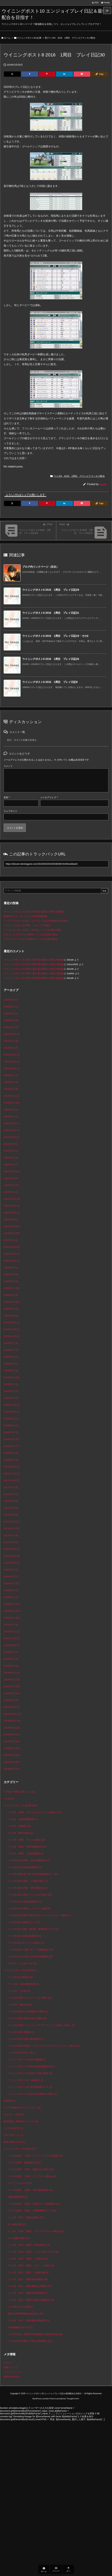 This screenshot has height=2576, width=112. Describe the element at coordinates (11, 1638) in the screenshot. I see `2015年11月` at that location.